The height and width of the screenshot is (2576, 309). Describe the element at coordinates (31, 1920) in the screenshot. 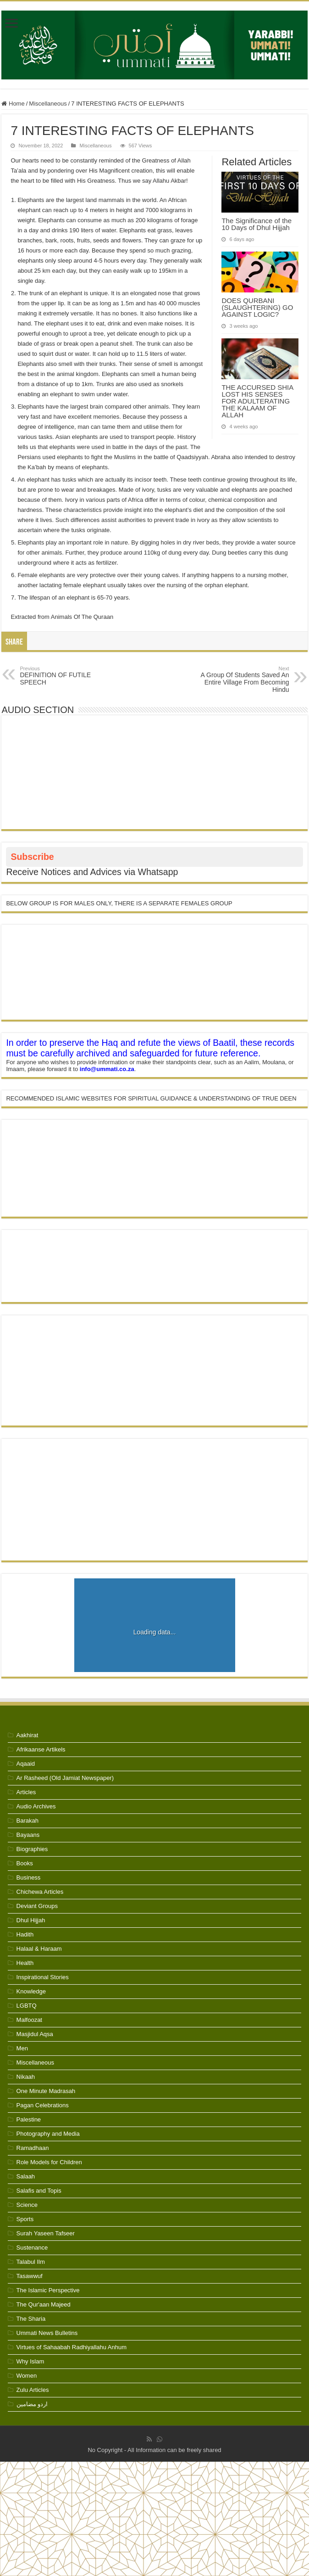

I see `Dhul Hijjah` at that location.